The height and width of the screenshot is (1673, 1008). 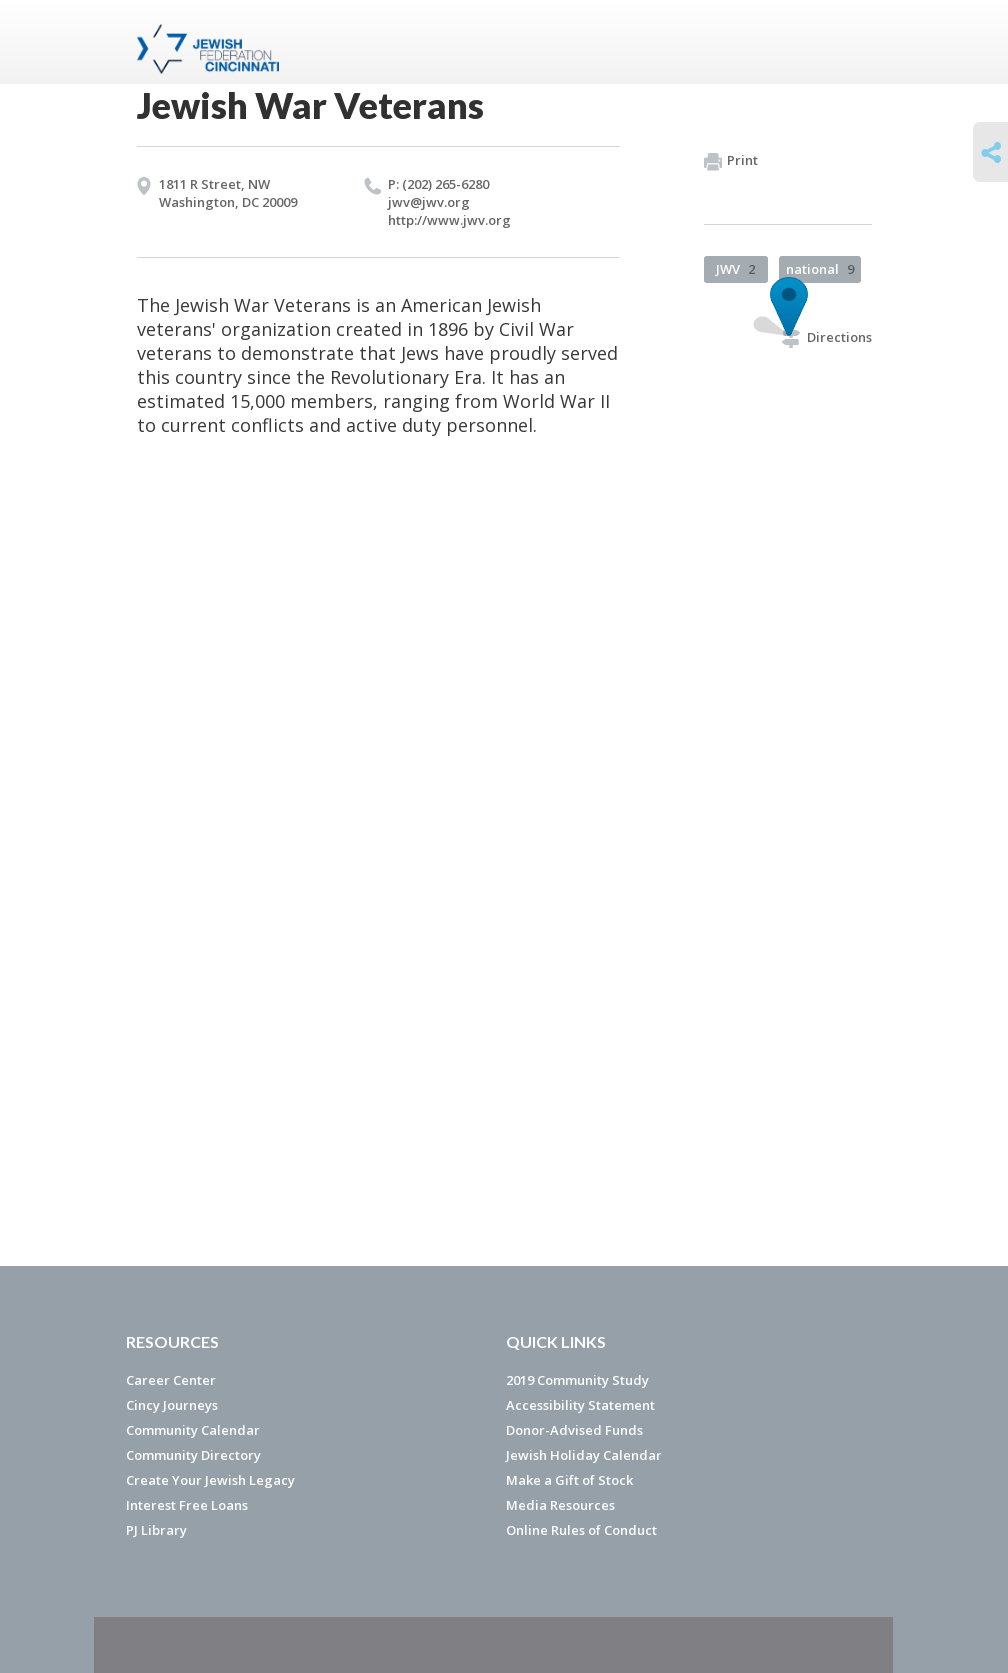 What do you see at coordinates (735, 269) in the screenshot?
I see `JWV` at bounding box center [735, 269].